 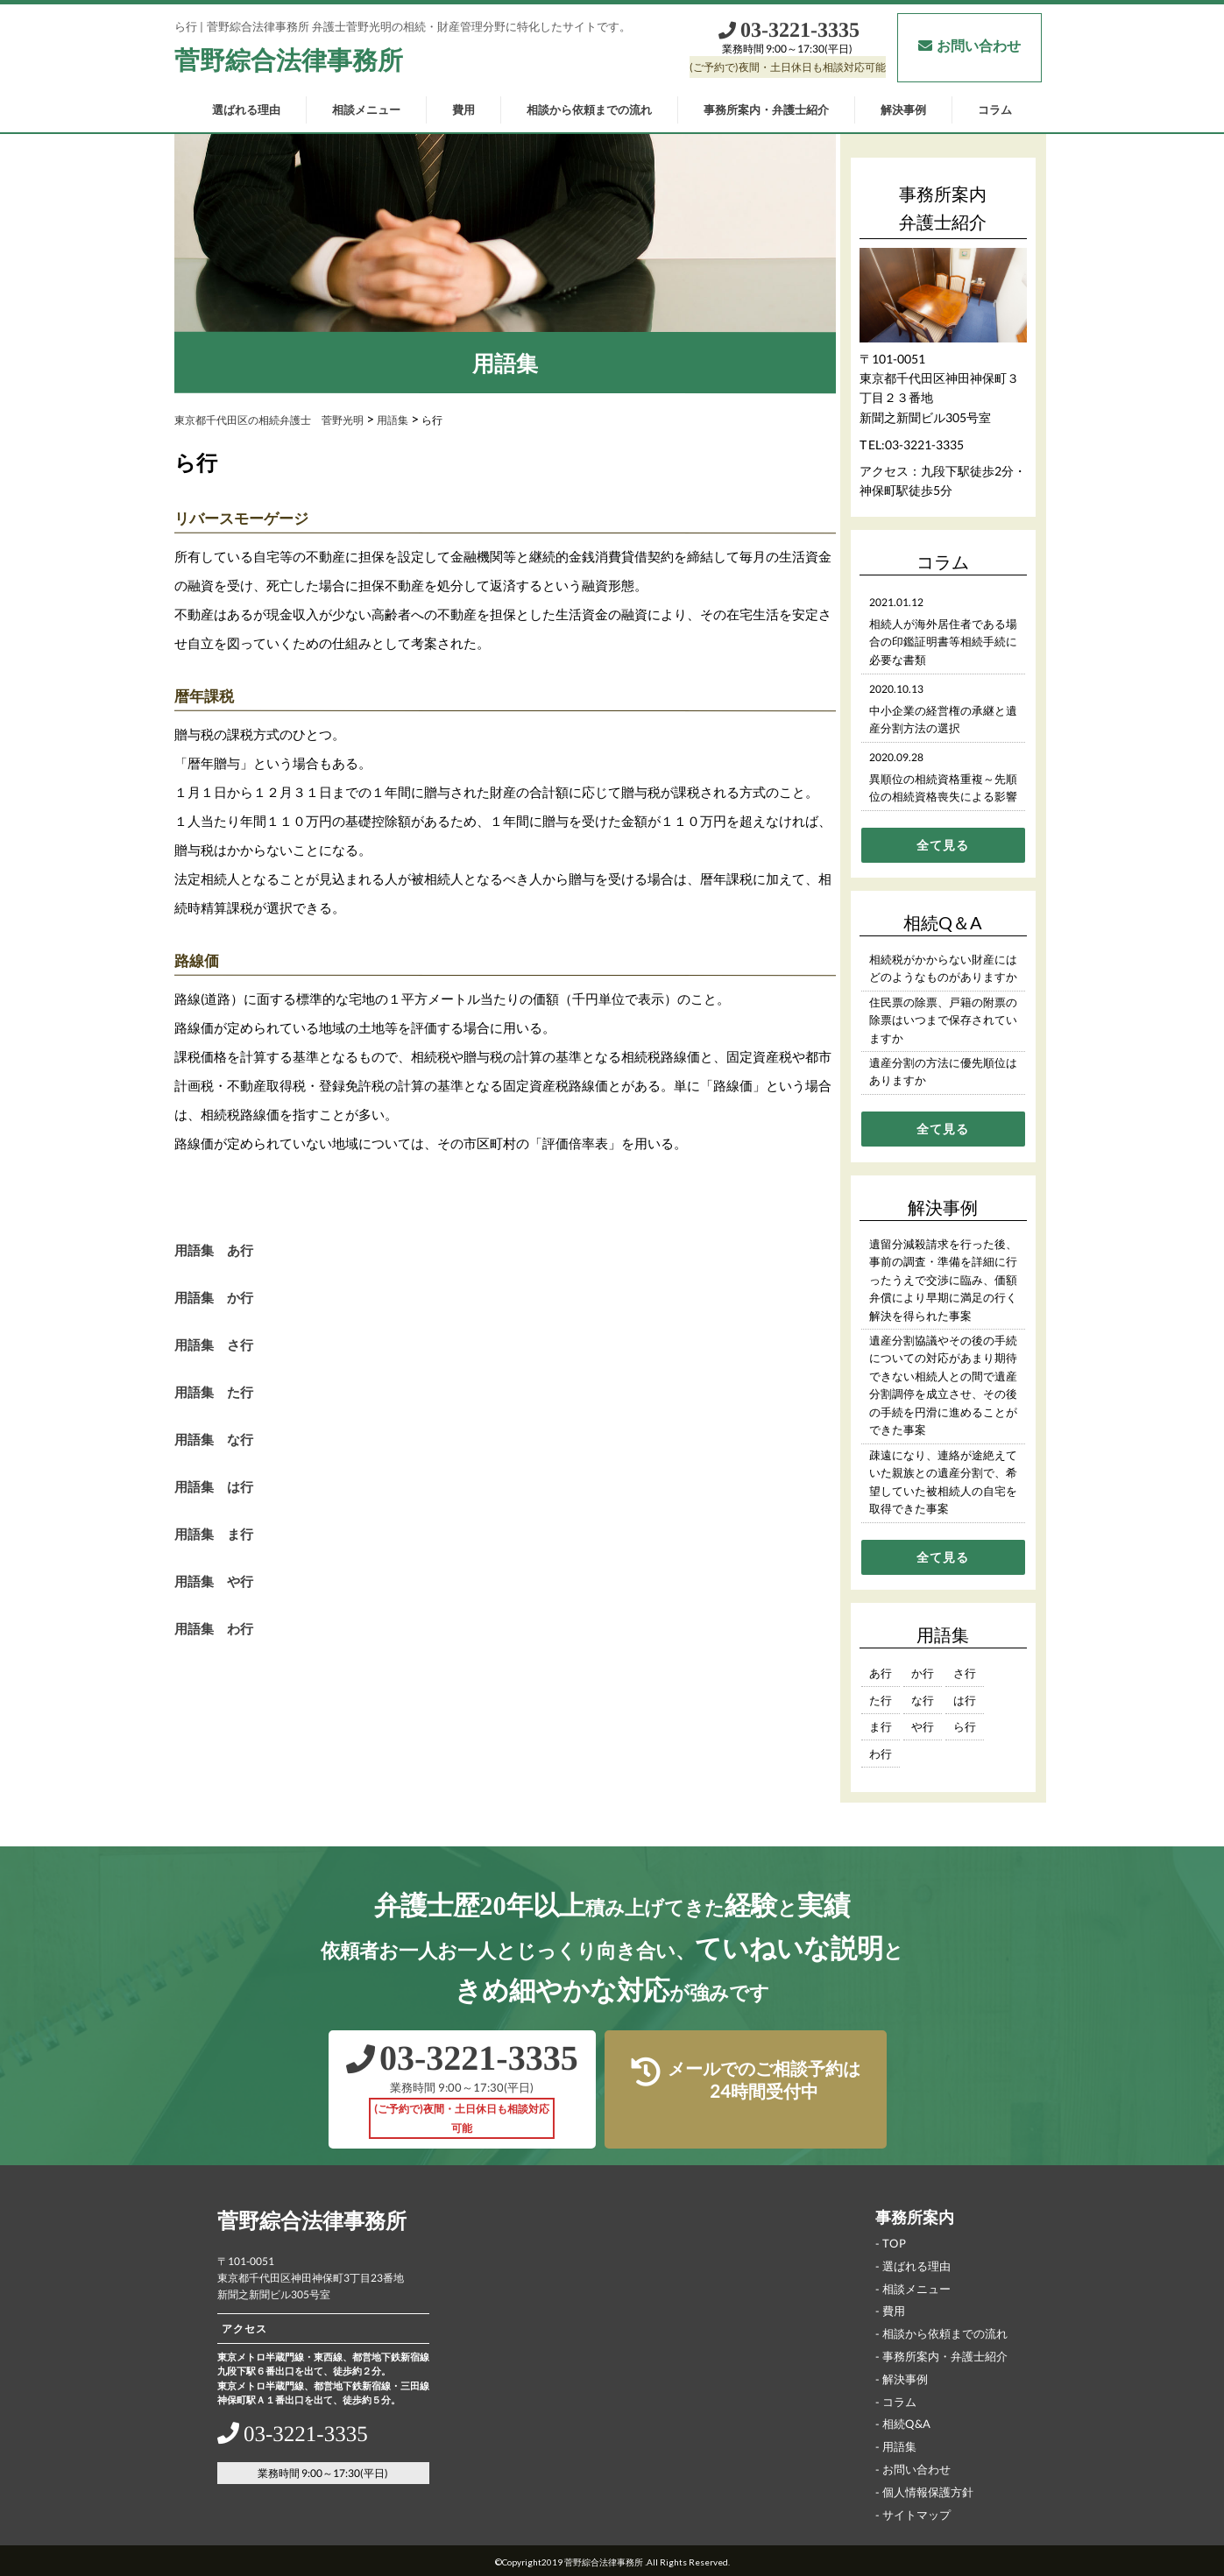 I want to click on 相談から依頼までの流れ, so click(x=589, y=109).